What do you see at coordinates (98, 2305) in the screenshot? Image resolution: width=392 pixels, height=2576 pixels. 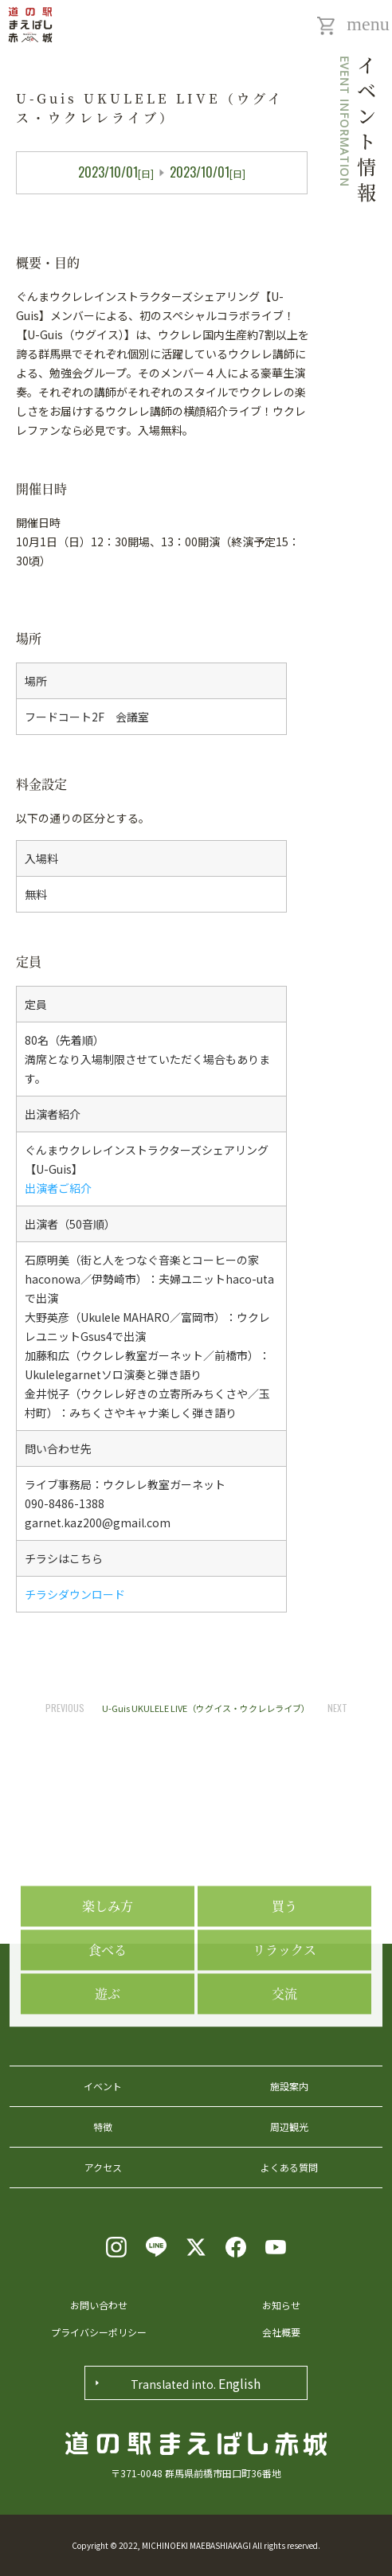 I see `お問い合わせ` at bounding box center [98, 2305].